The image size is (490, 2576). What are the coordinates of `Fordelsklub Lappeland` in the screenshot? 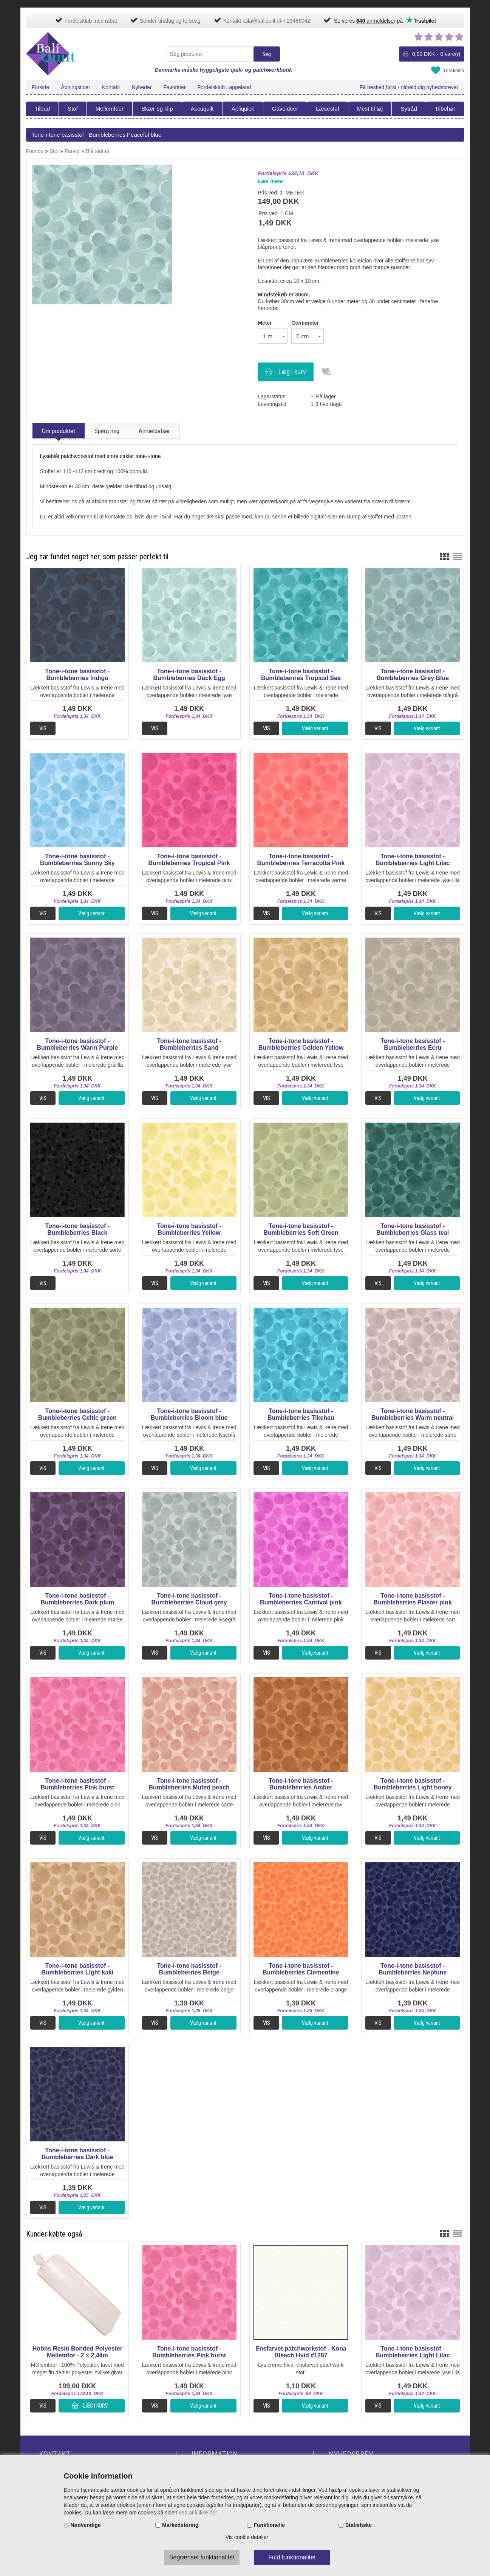 It's located at (224, 87).